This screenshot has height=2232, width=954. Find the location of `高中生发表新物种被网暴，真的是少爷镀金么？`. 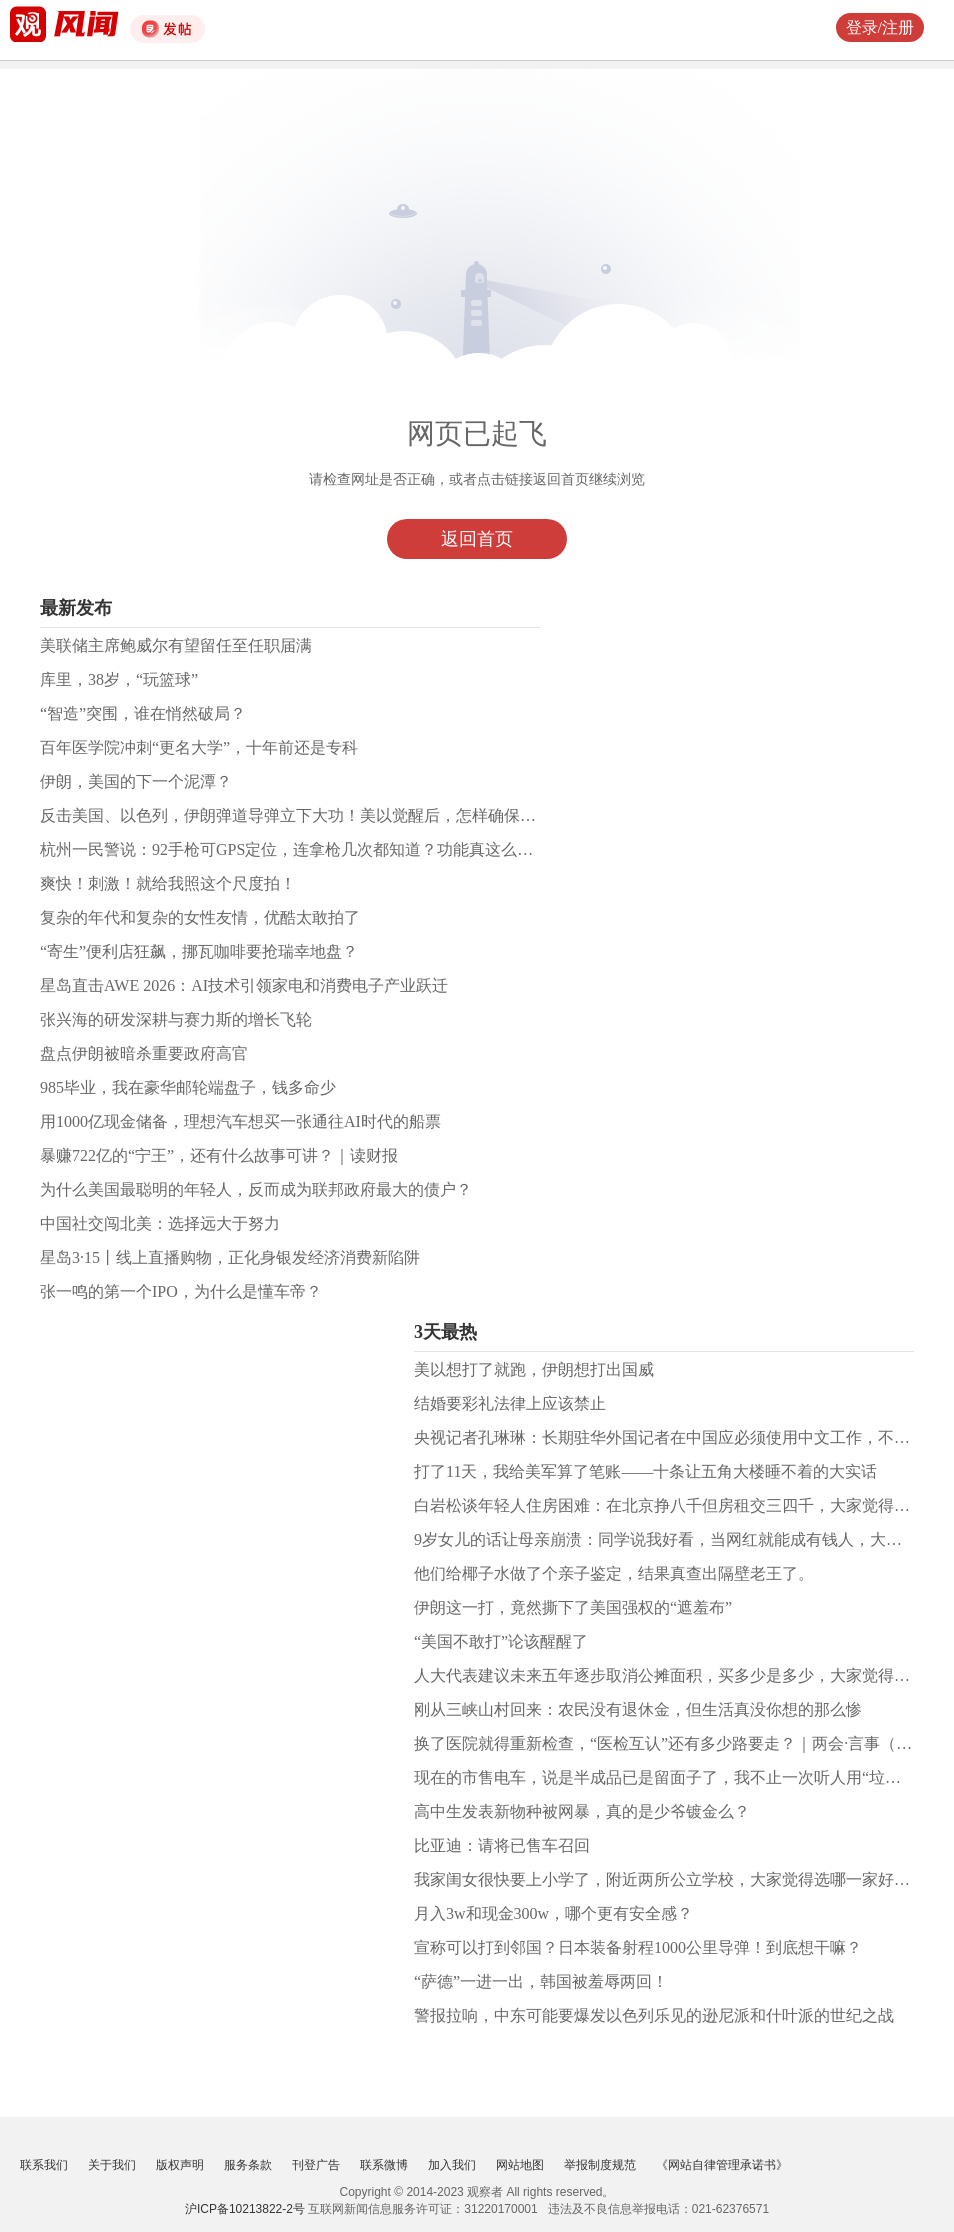

高中生发表新物种被网暴，真的是少爷镀金么？ is located at coordinates (582, 1811).